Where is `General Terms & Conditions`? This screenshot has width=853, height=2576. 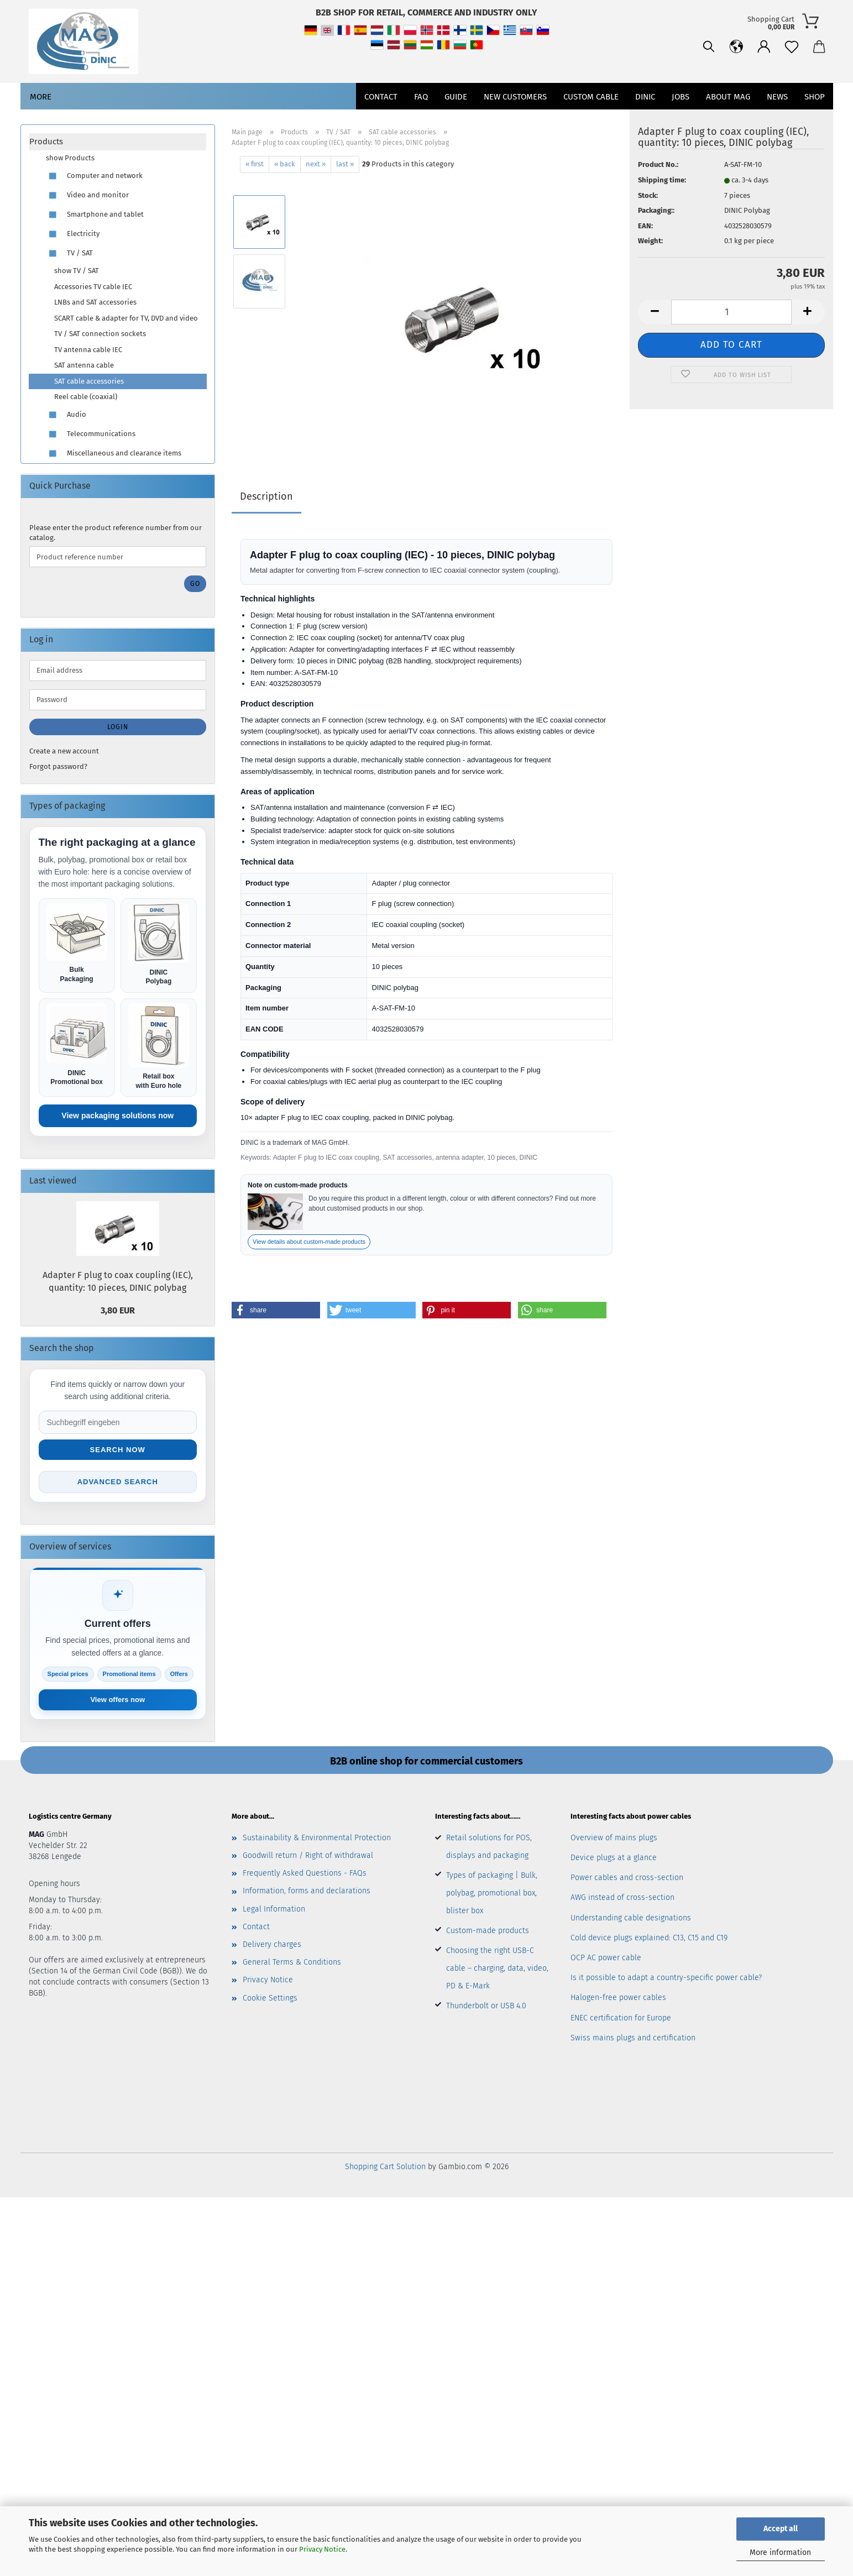 General Terms & Conditions is located at coordinates (292, 1962).